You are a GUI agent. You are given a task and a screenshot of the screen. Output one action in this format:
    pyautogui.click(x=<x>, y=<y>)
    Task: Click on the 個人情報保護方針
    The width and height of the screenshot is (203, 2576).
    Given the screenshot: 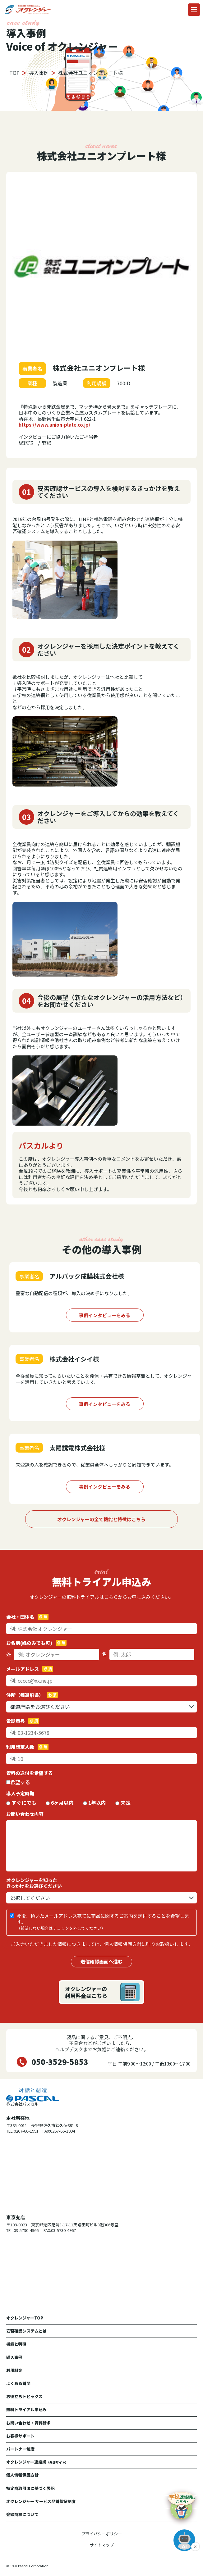 What is the action you would take?
    pyautogui.click(x=22, y=2475)
    